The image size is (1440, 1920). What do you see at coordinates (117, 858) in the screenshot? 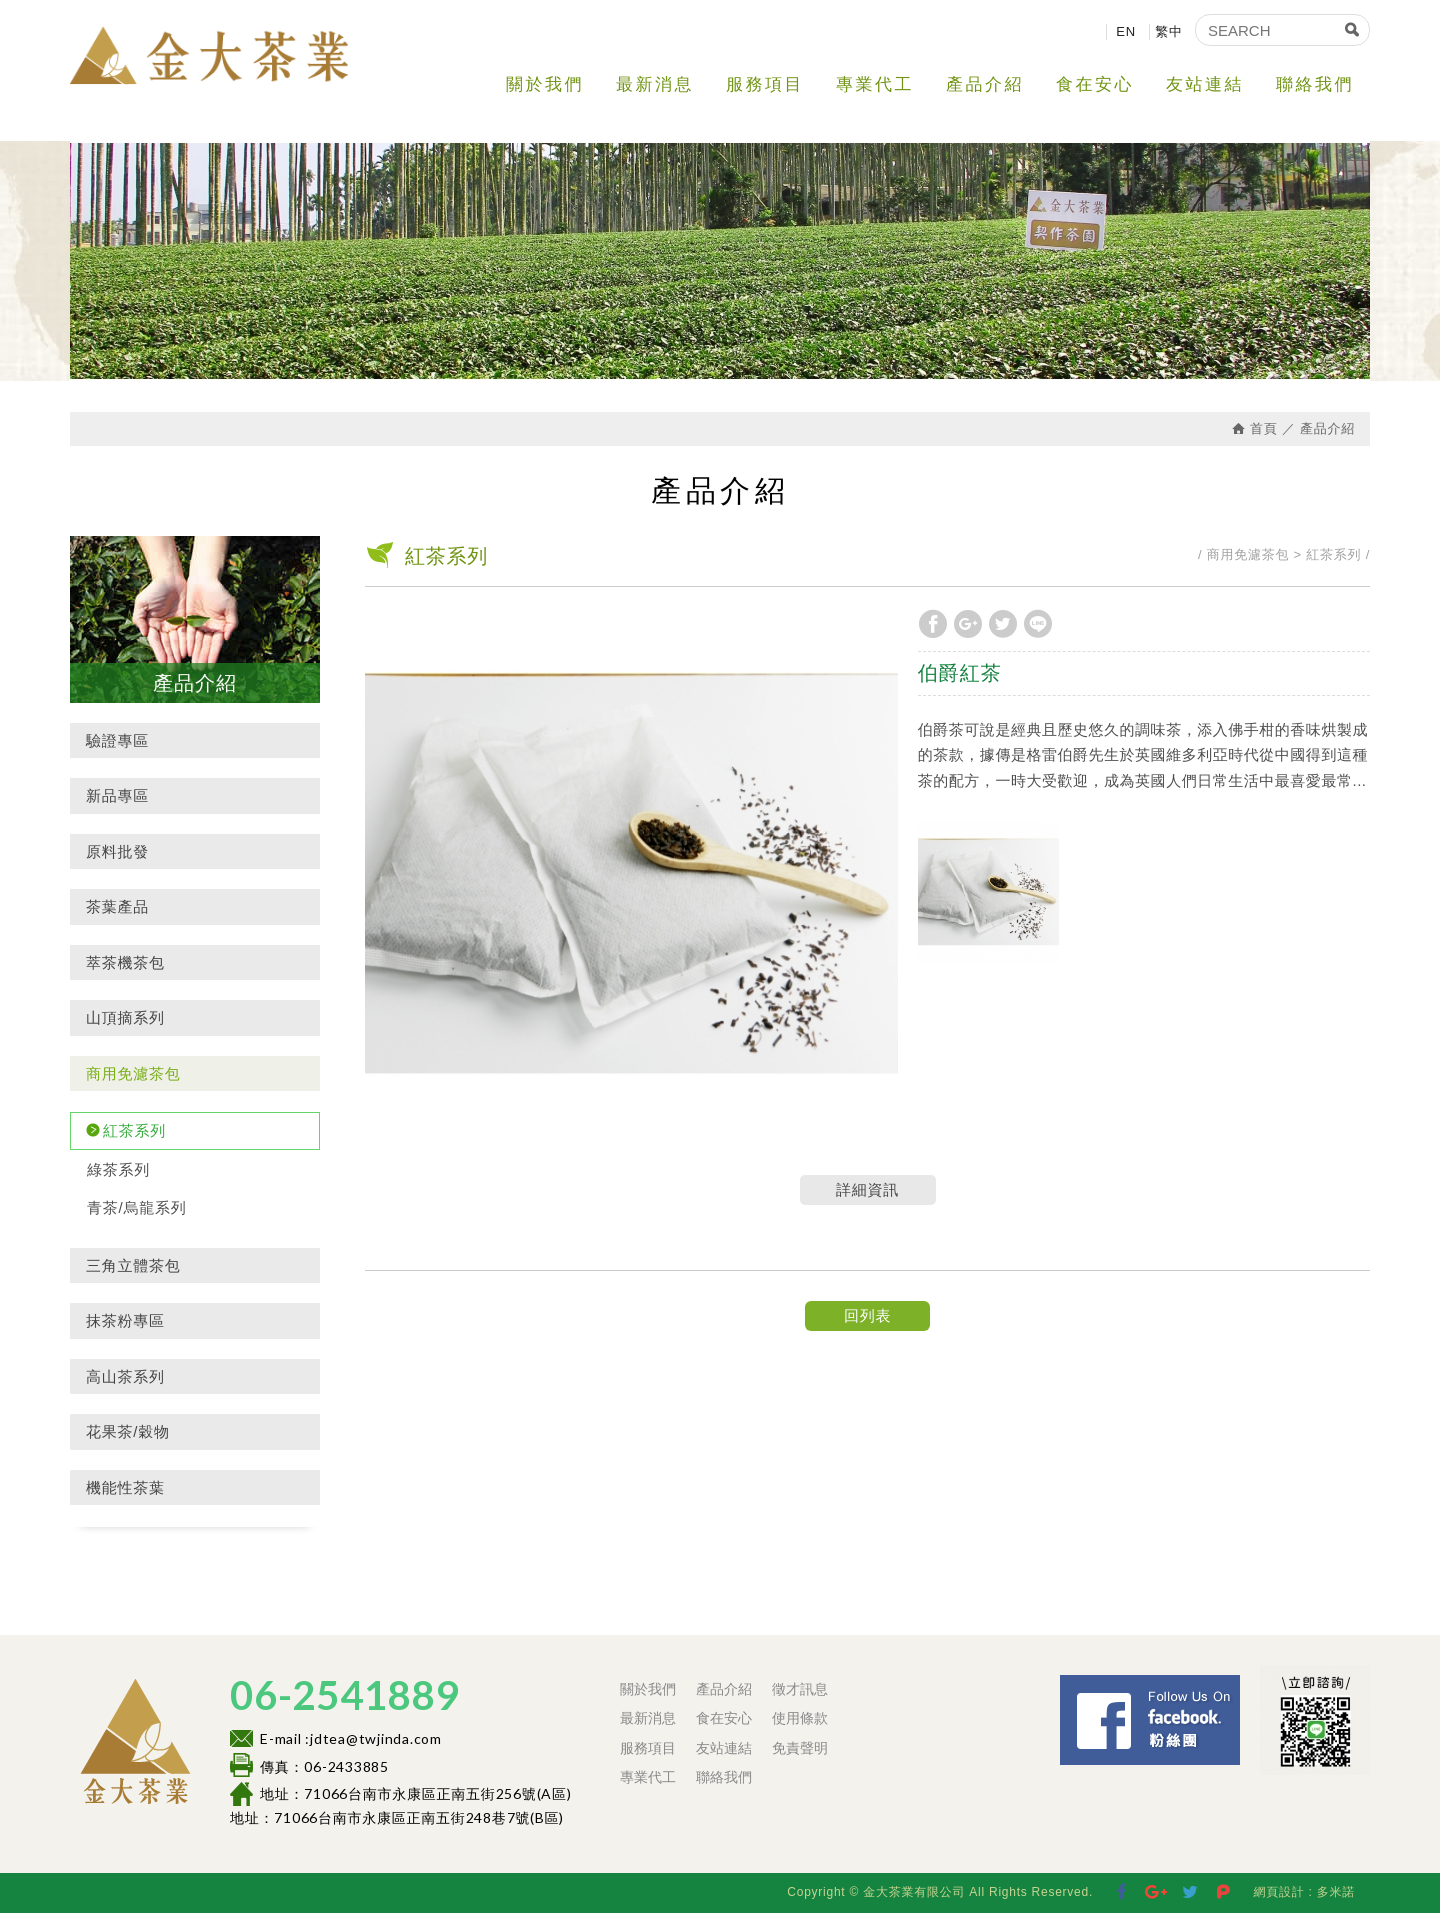
I see `原料批發` at bounding box center [117, 858].